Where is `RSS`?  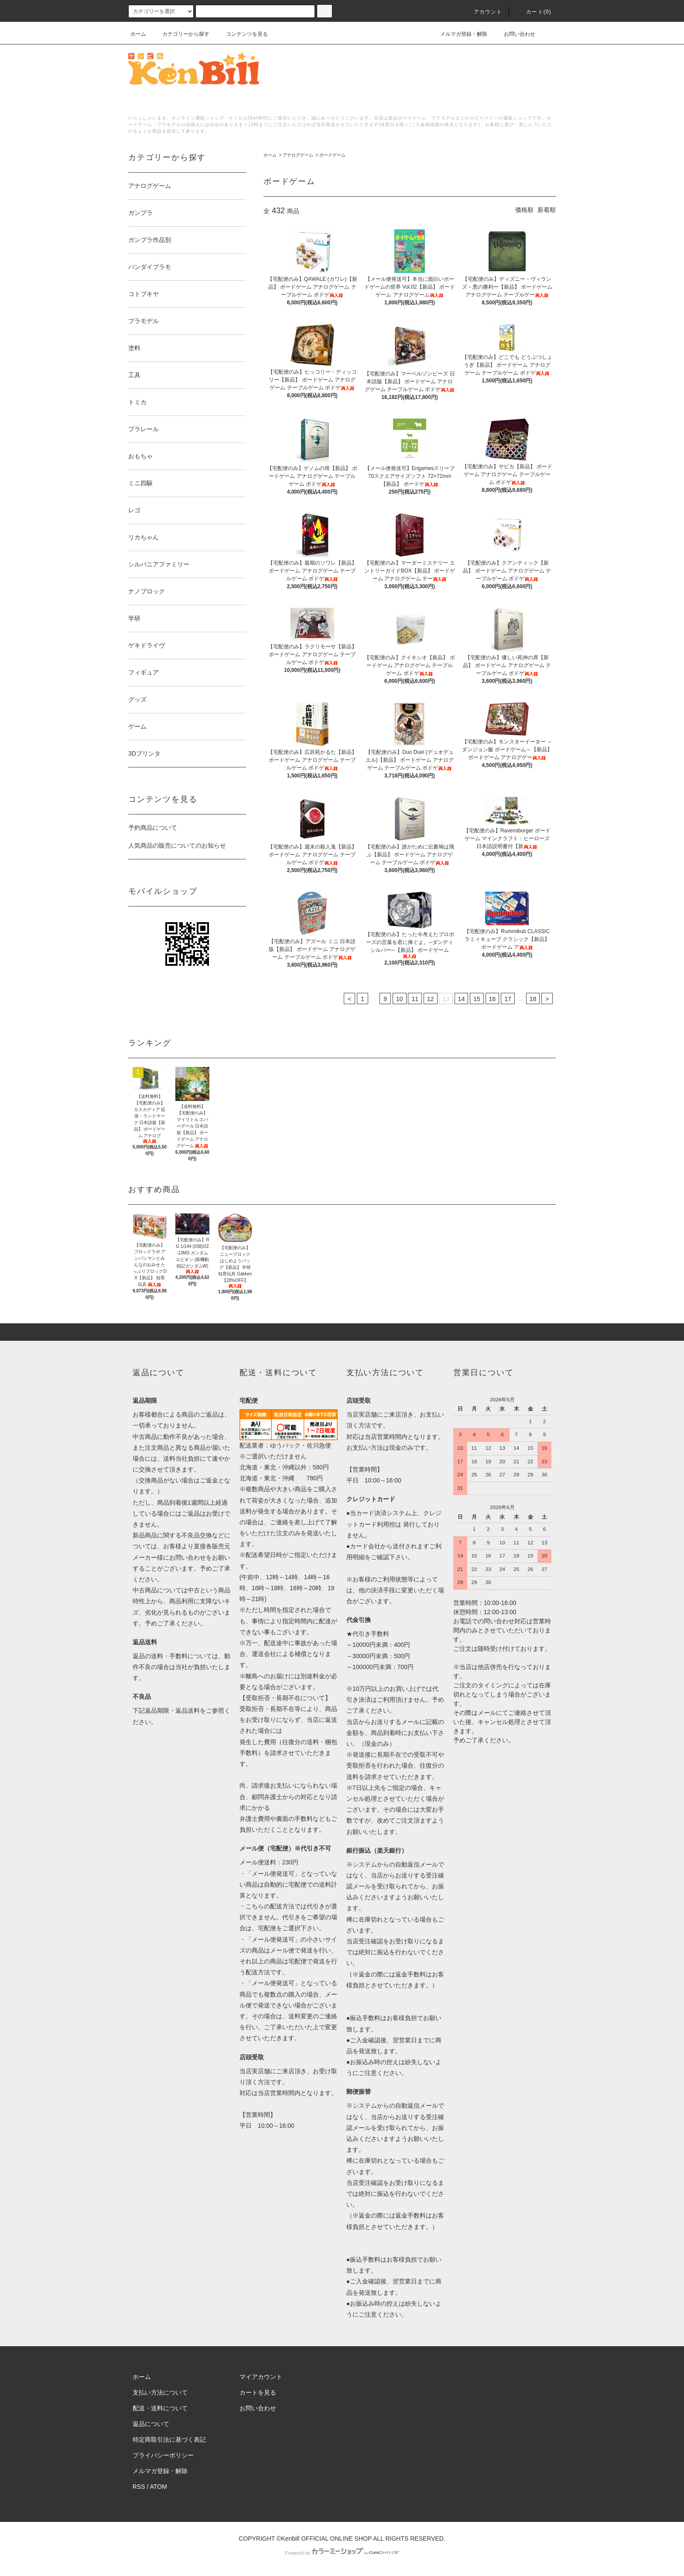 RSS is located at coordinates (139, 2486).